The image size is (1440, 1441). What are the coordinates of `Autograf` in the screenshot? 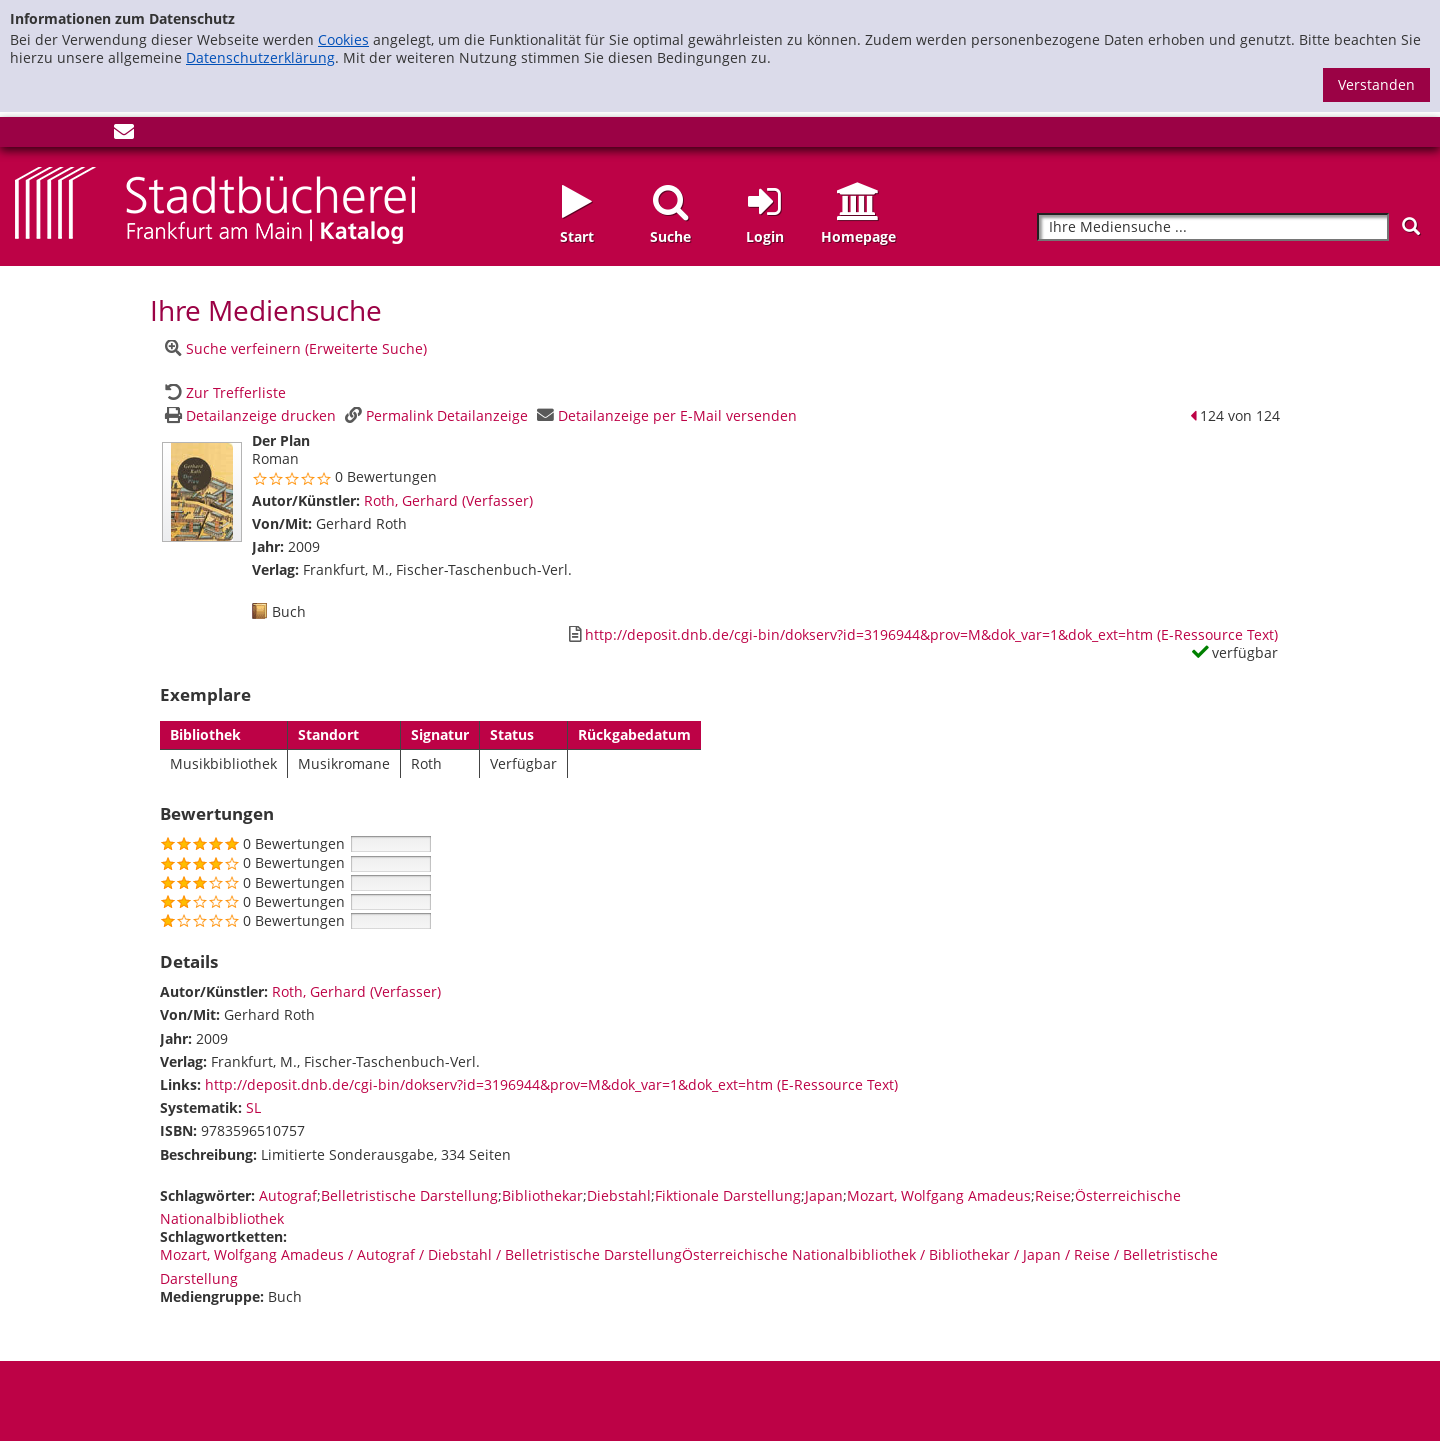 It's located at (288, 1195).